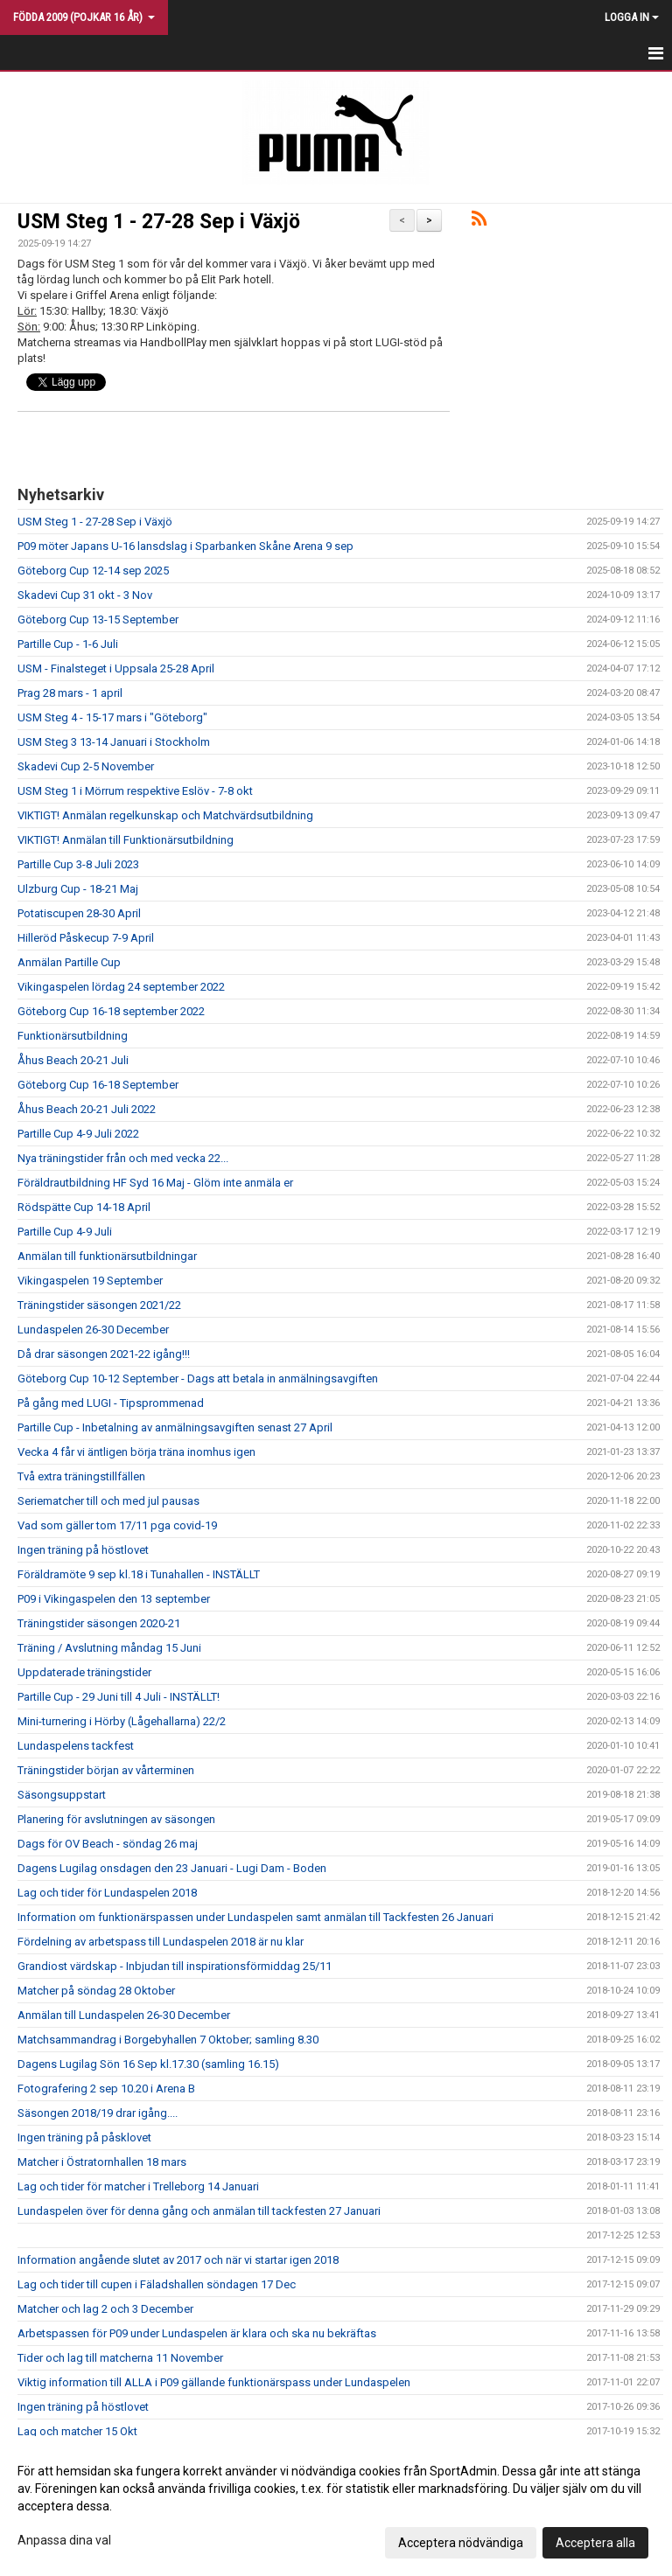 This screenshot has height=2576, width=672. I want to click on Ingen träning på höstlovet, so click(83, 1549).